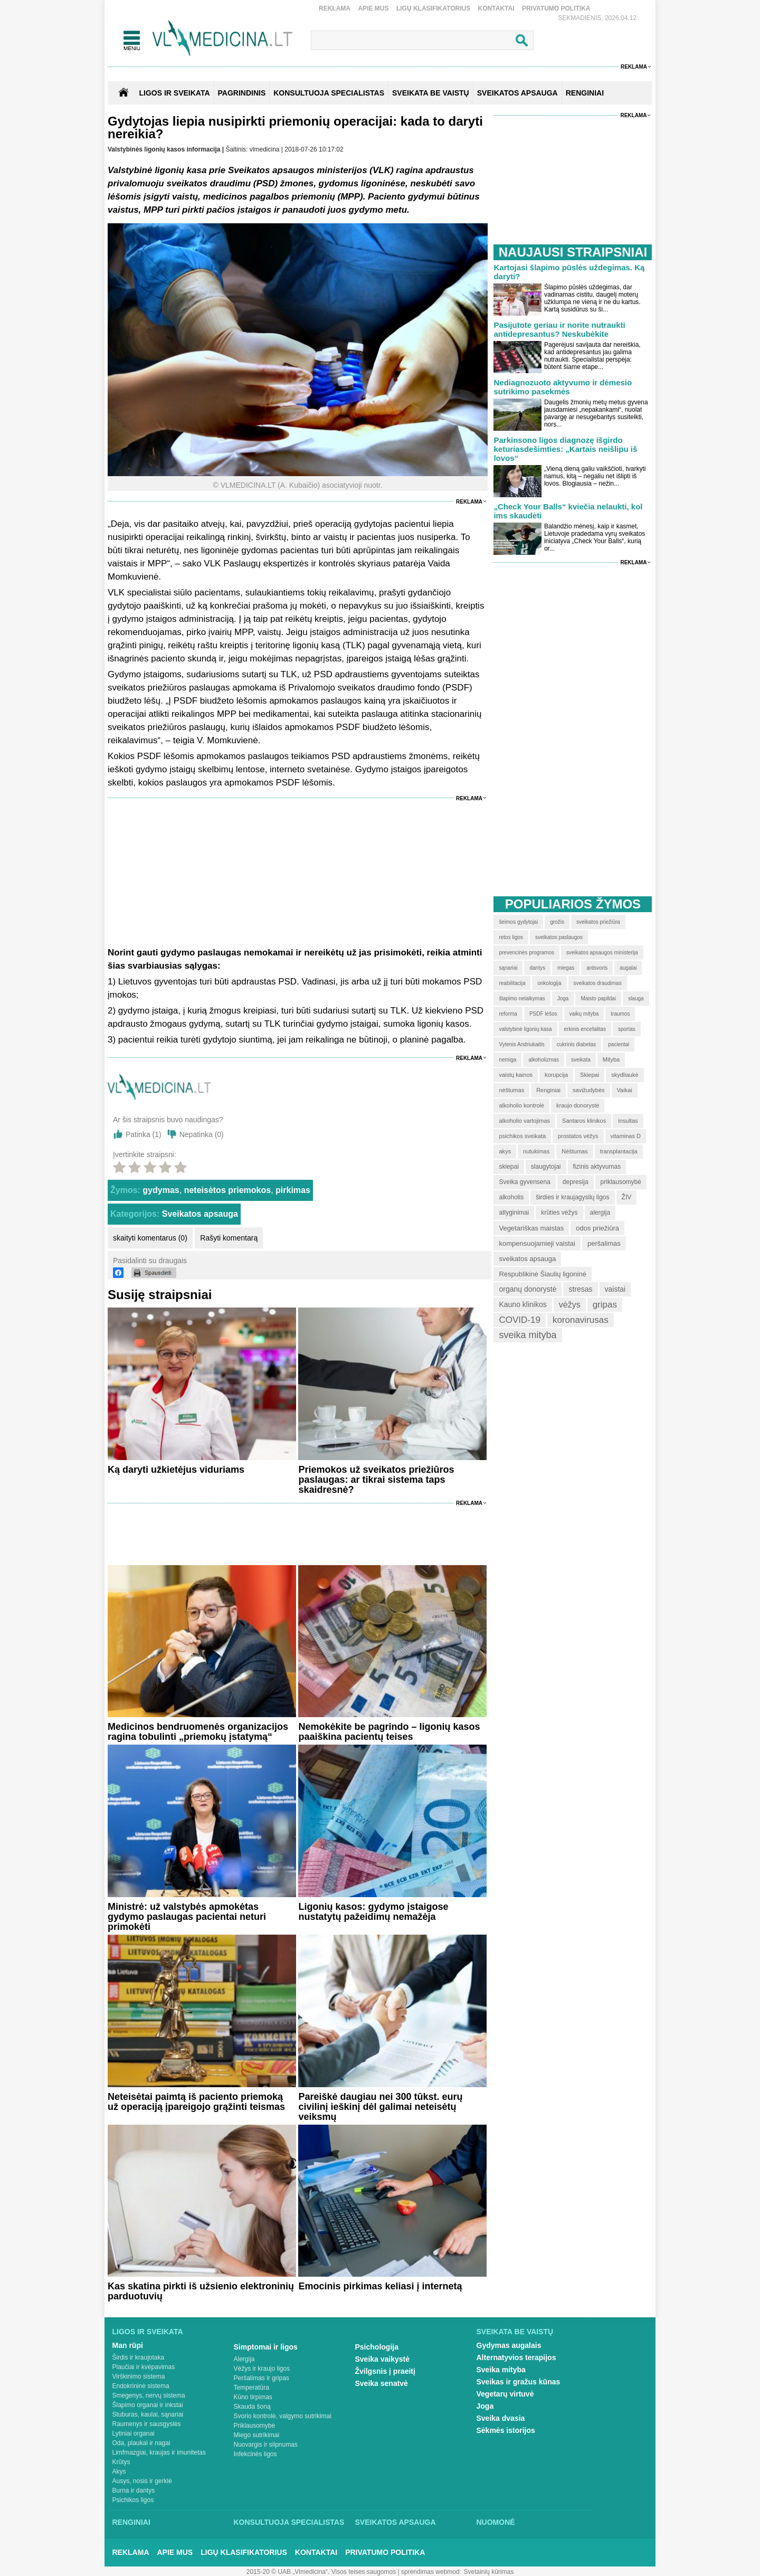 The image size is (760, 2576). What do you see at coordinates (509, 2345) in the screenshot?
I see `Gydymas augalais` at bounding box center [509, 2345].